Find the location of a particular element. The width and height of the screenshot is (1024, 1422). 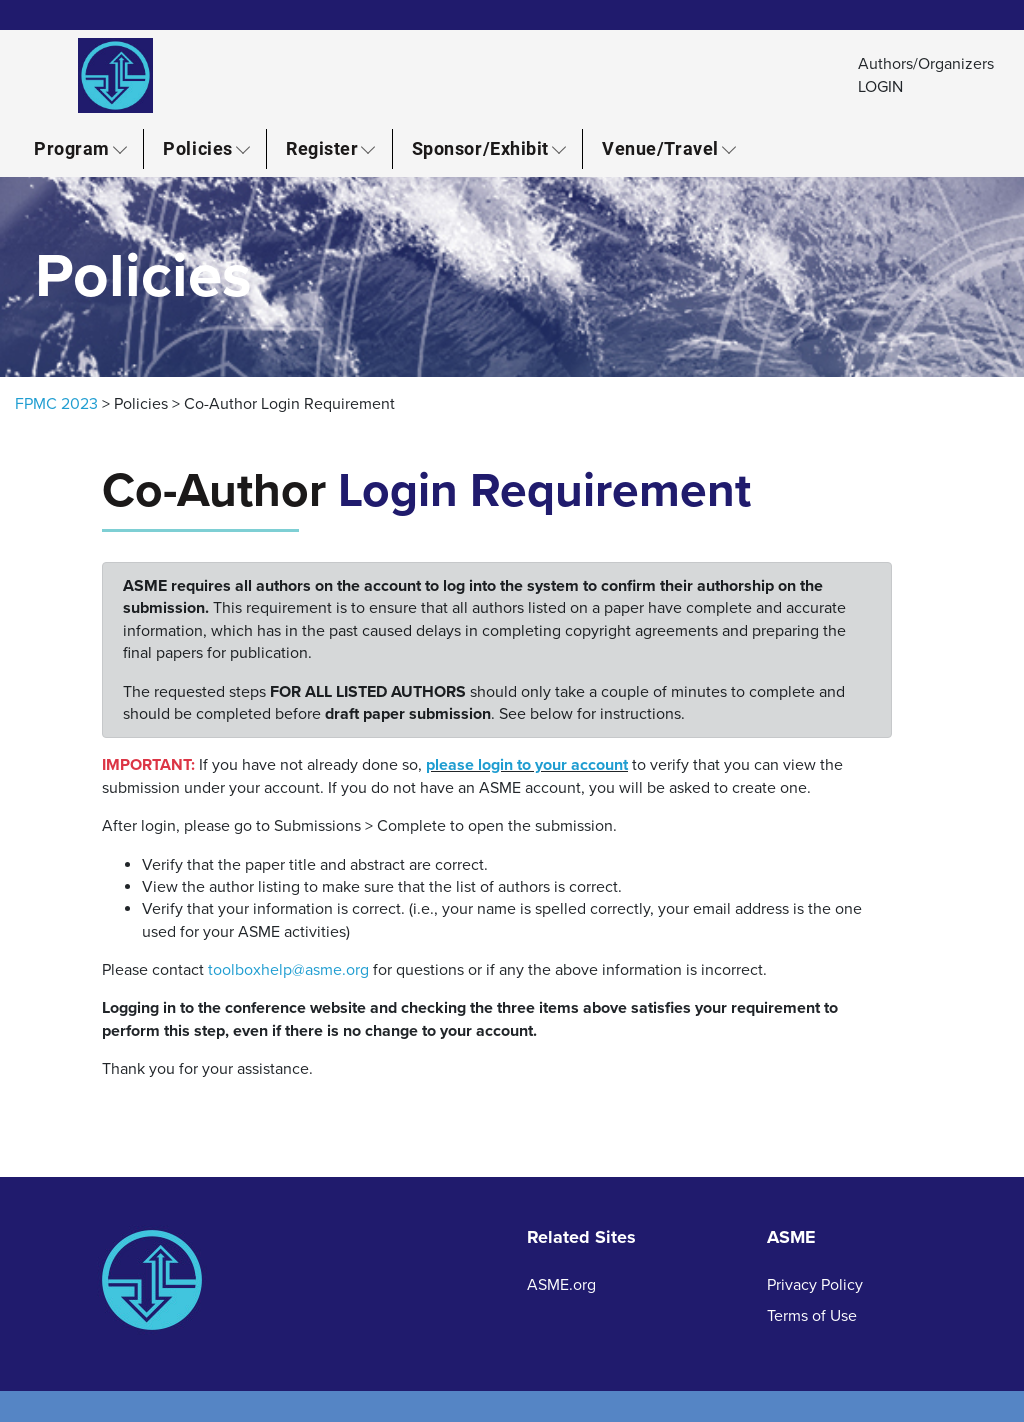

Venue/Travel is located at coordinates (660, 148).